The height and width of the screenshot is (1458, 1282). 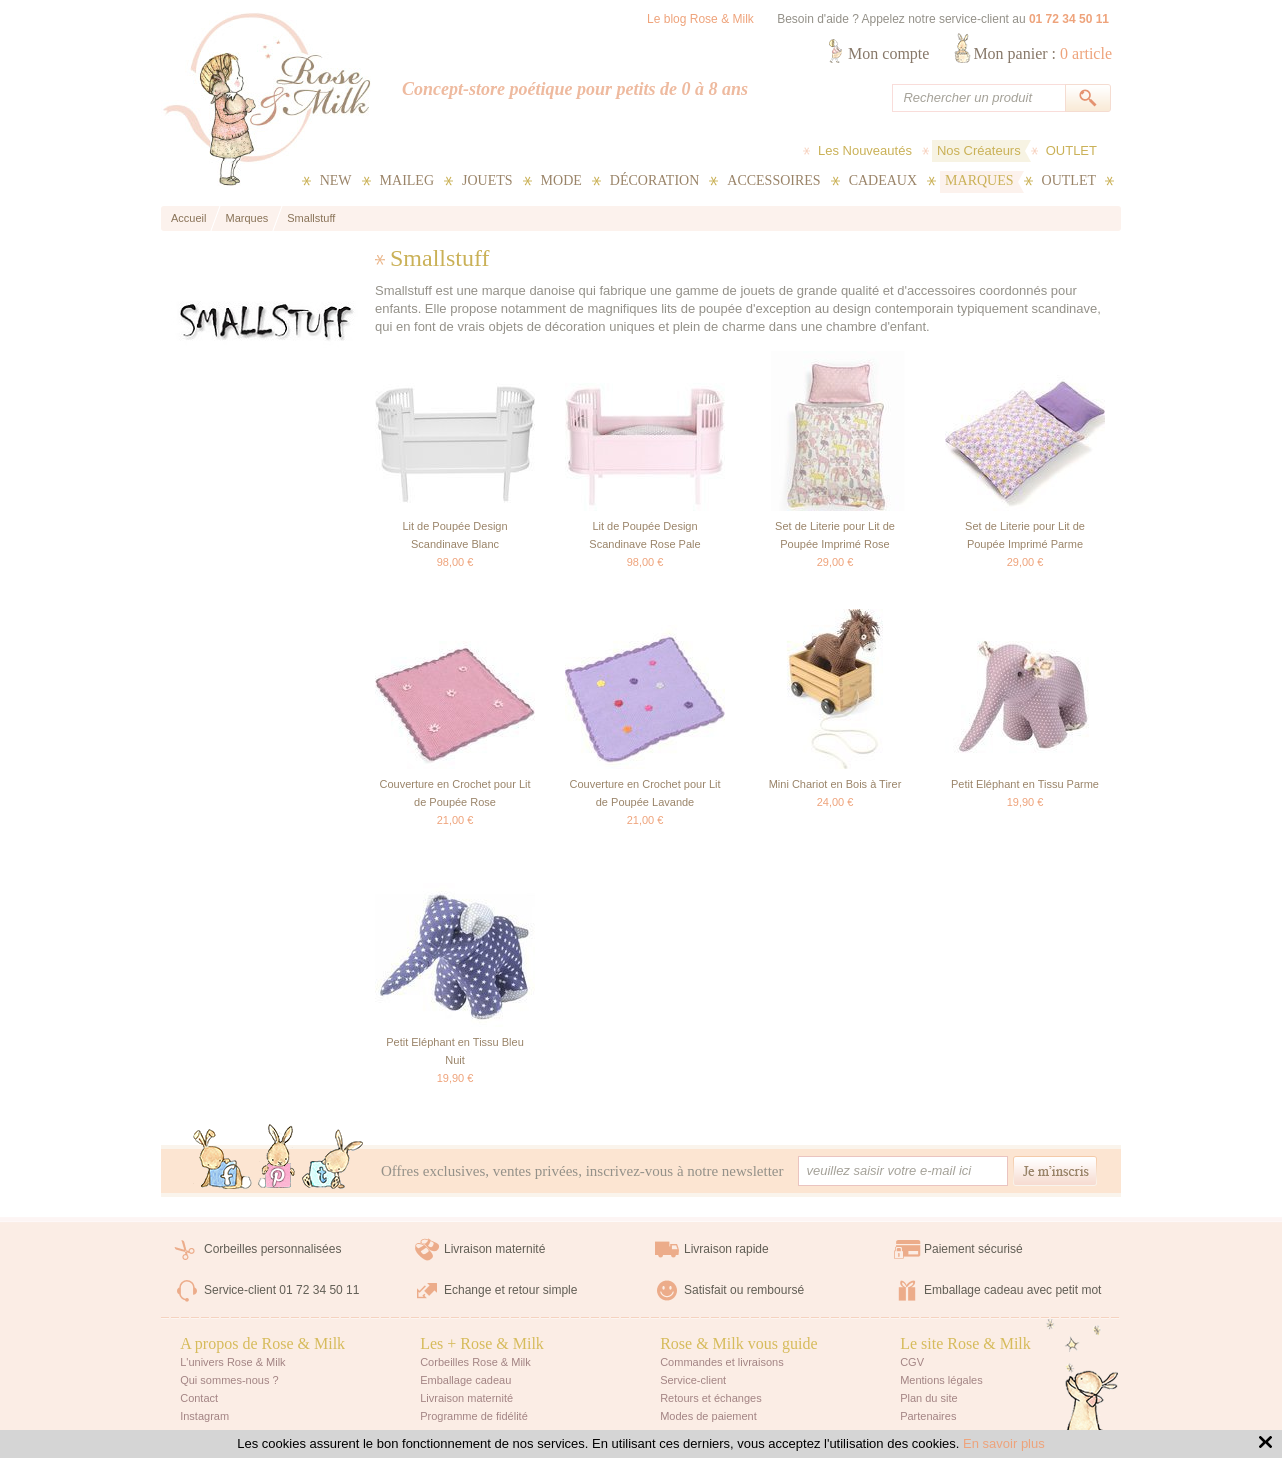 I want to click on Livraison maternité, so click(x=494, y=1249).